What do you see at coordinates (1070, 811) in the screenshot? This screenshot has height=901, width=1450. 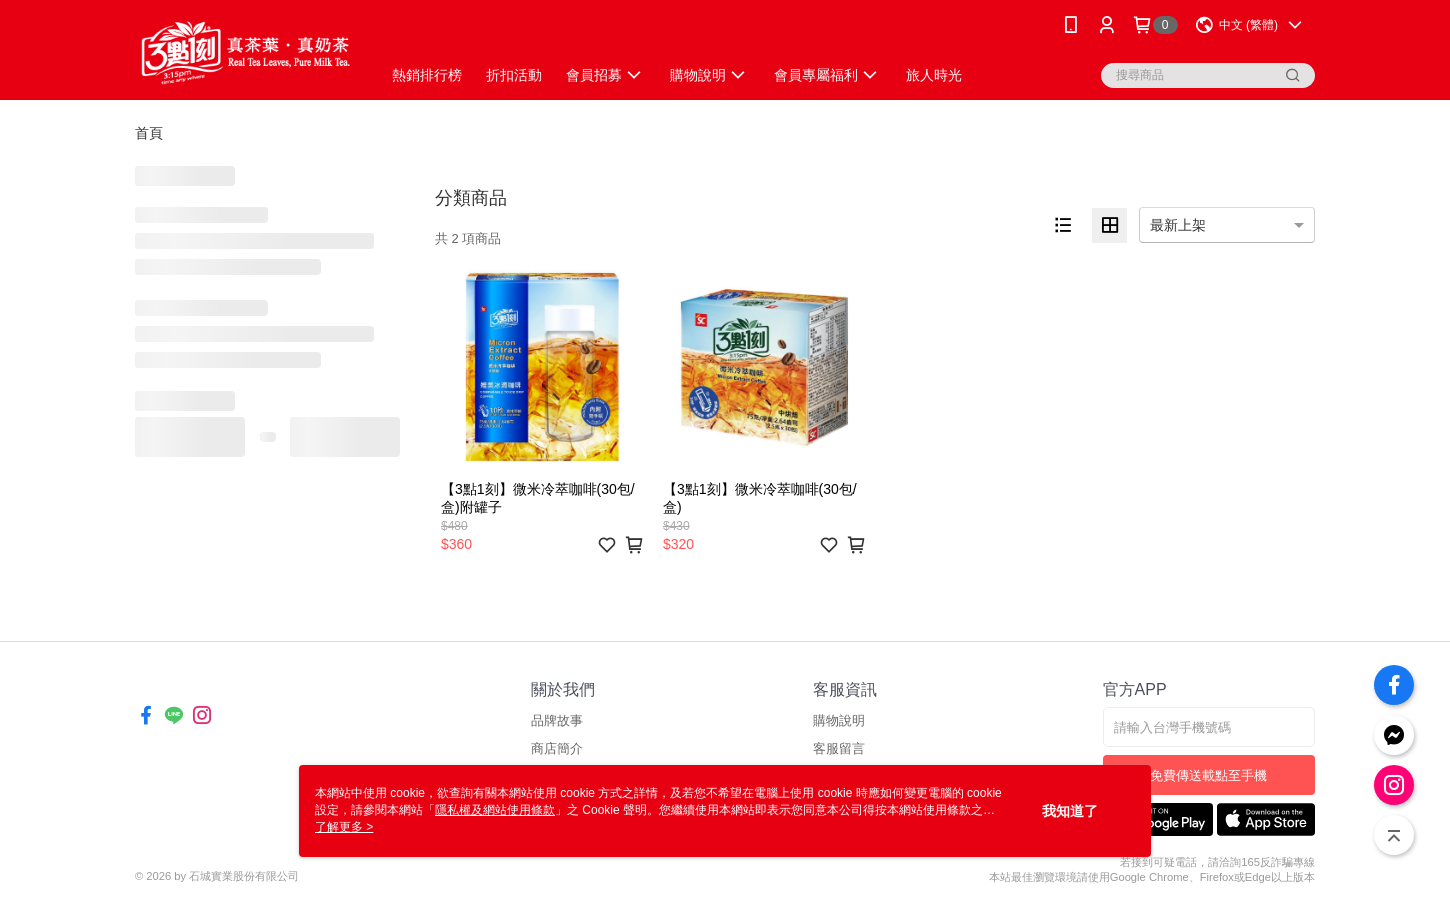 I see `我知道了` at bounding box center [1070, 811].